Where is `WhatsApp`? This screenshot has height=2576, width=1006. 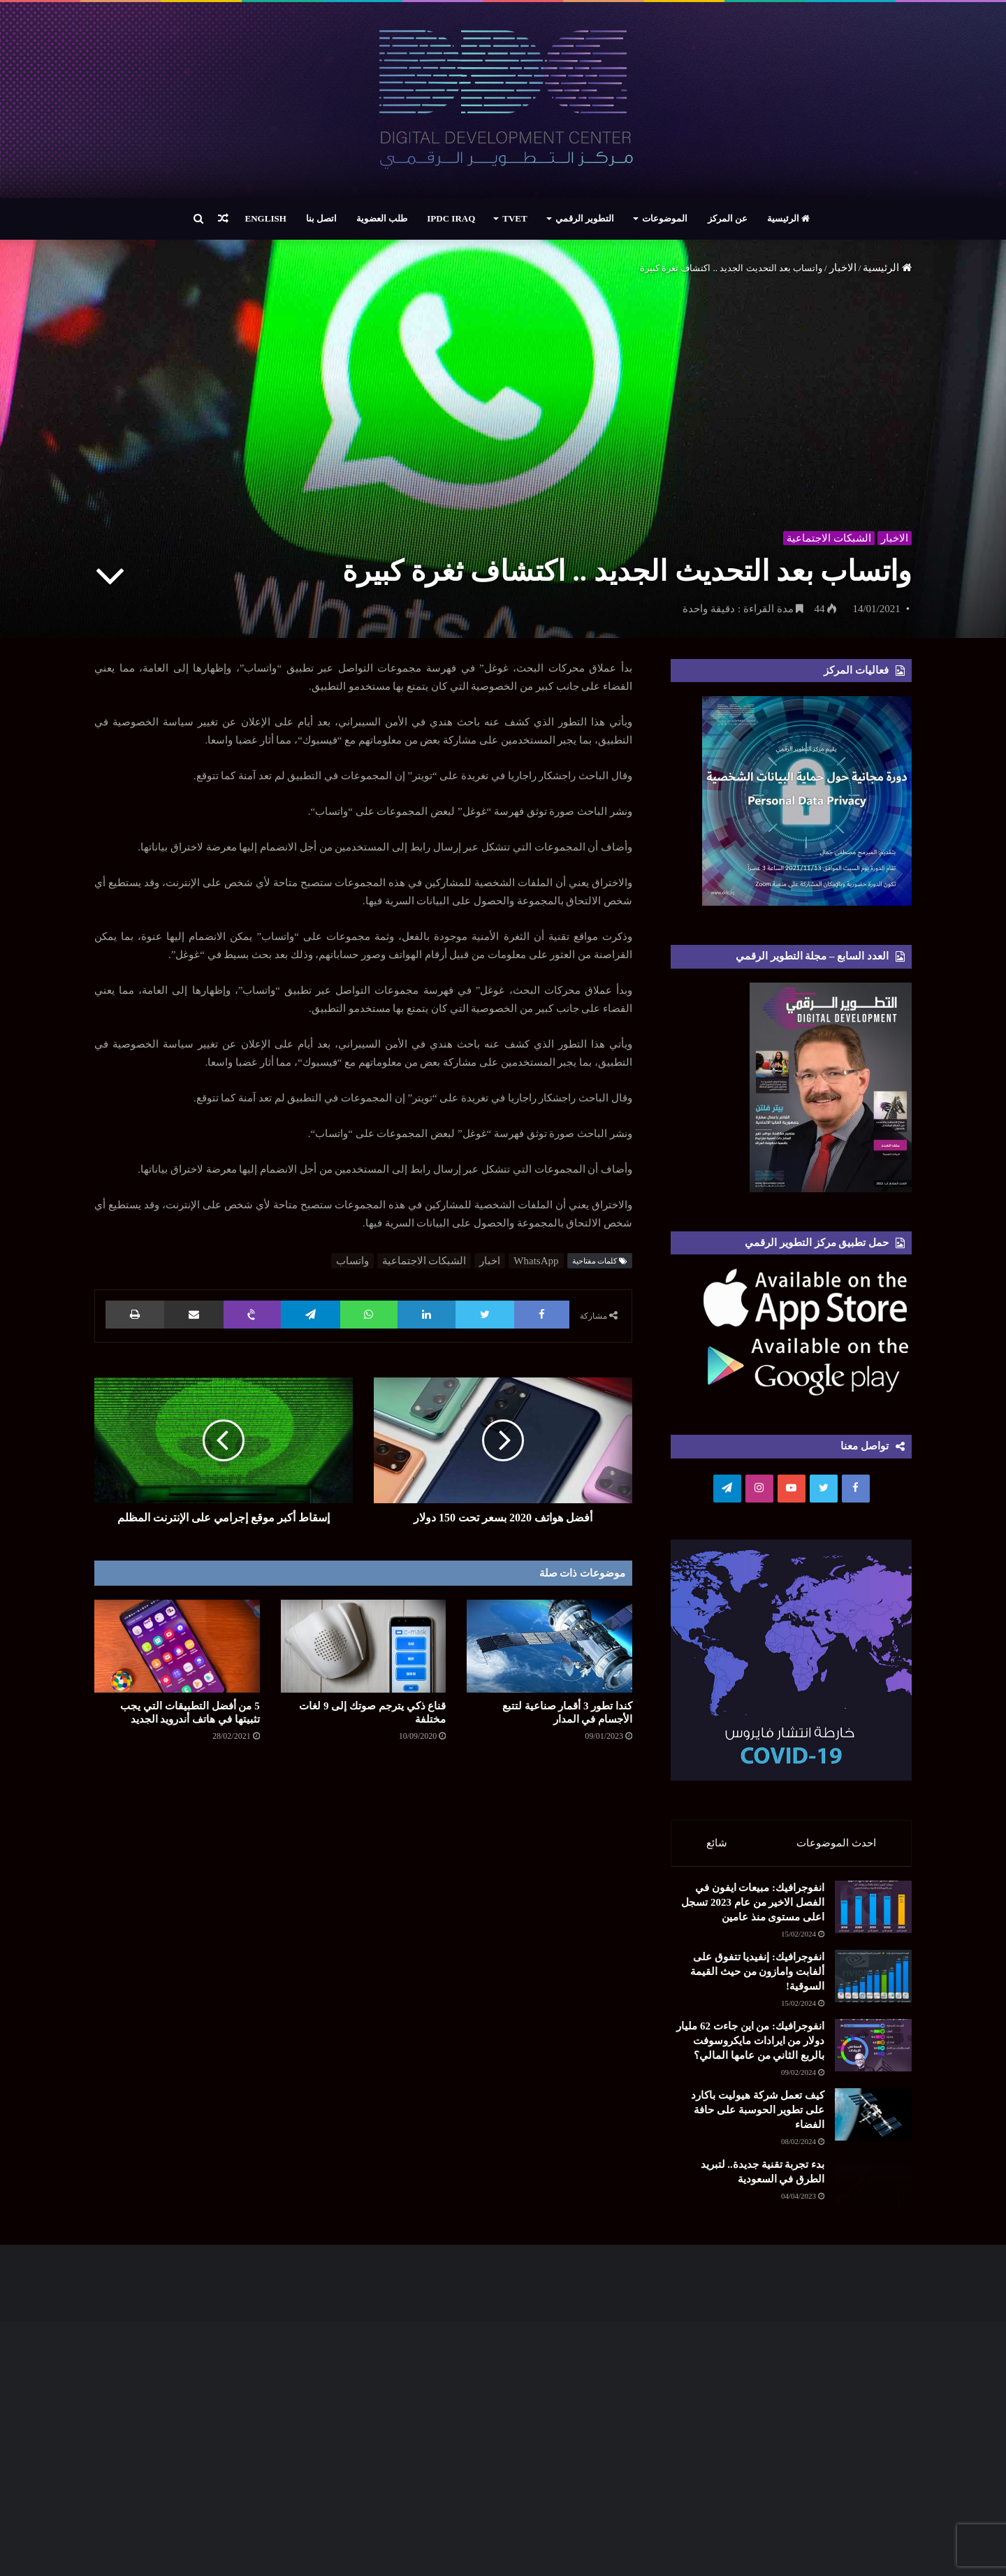
WhatsApp is located at coordinates (535, 1260).